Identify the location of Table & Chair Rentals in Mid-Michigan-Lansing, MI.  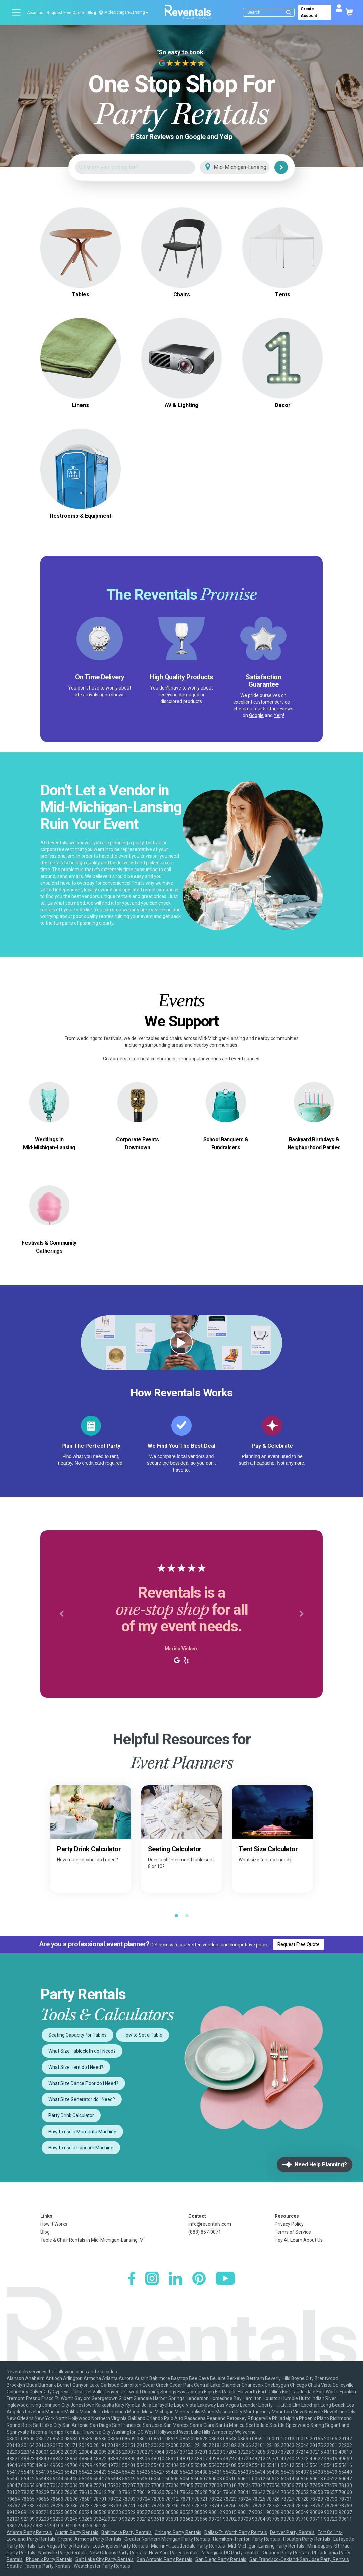
(92, 2240).